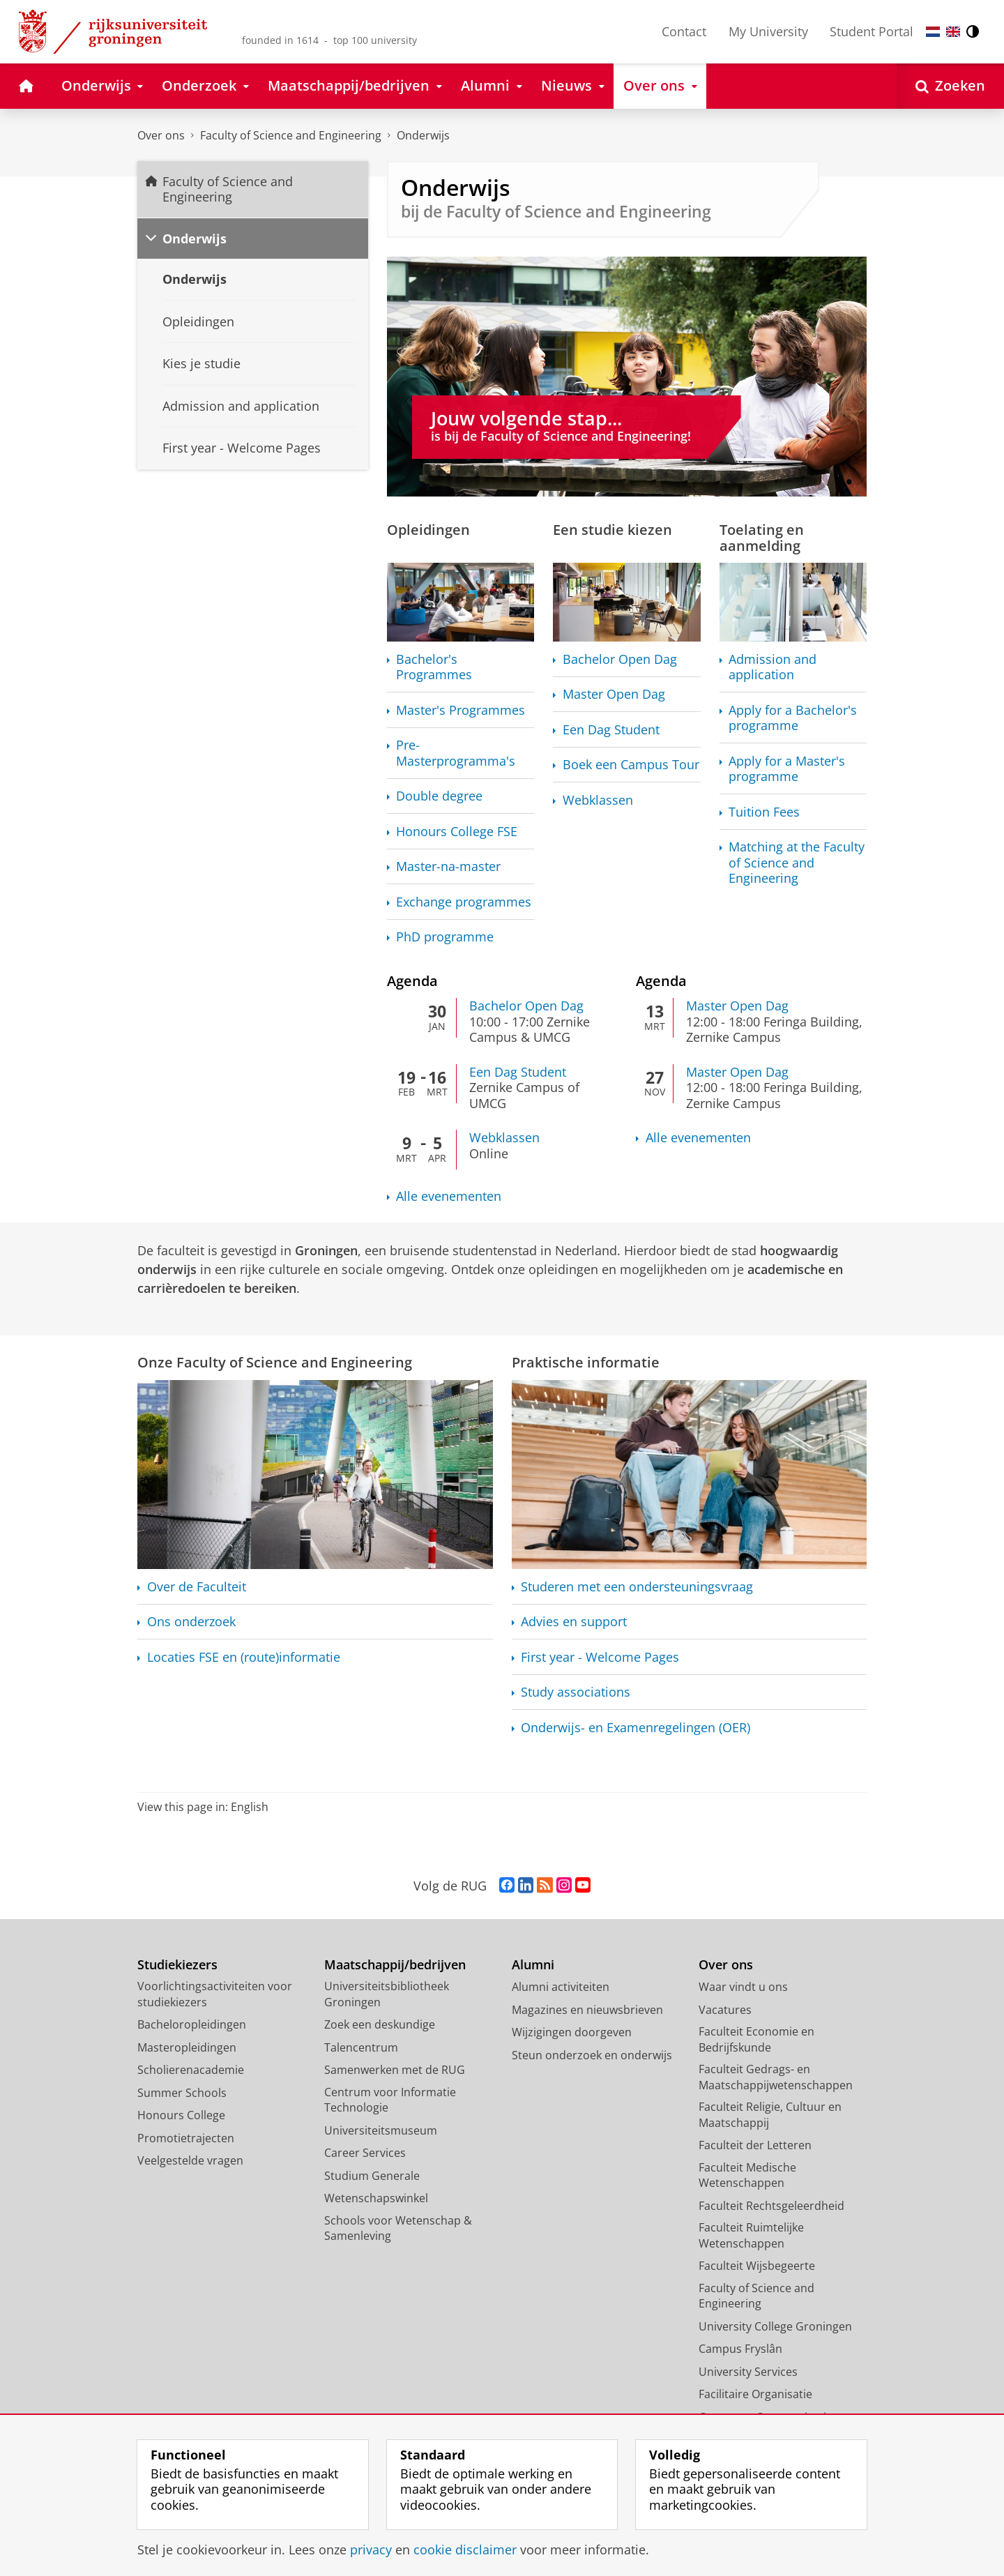  I want to click on Toelating en aanmelding, so click(762, 537).